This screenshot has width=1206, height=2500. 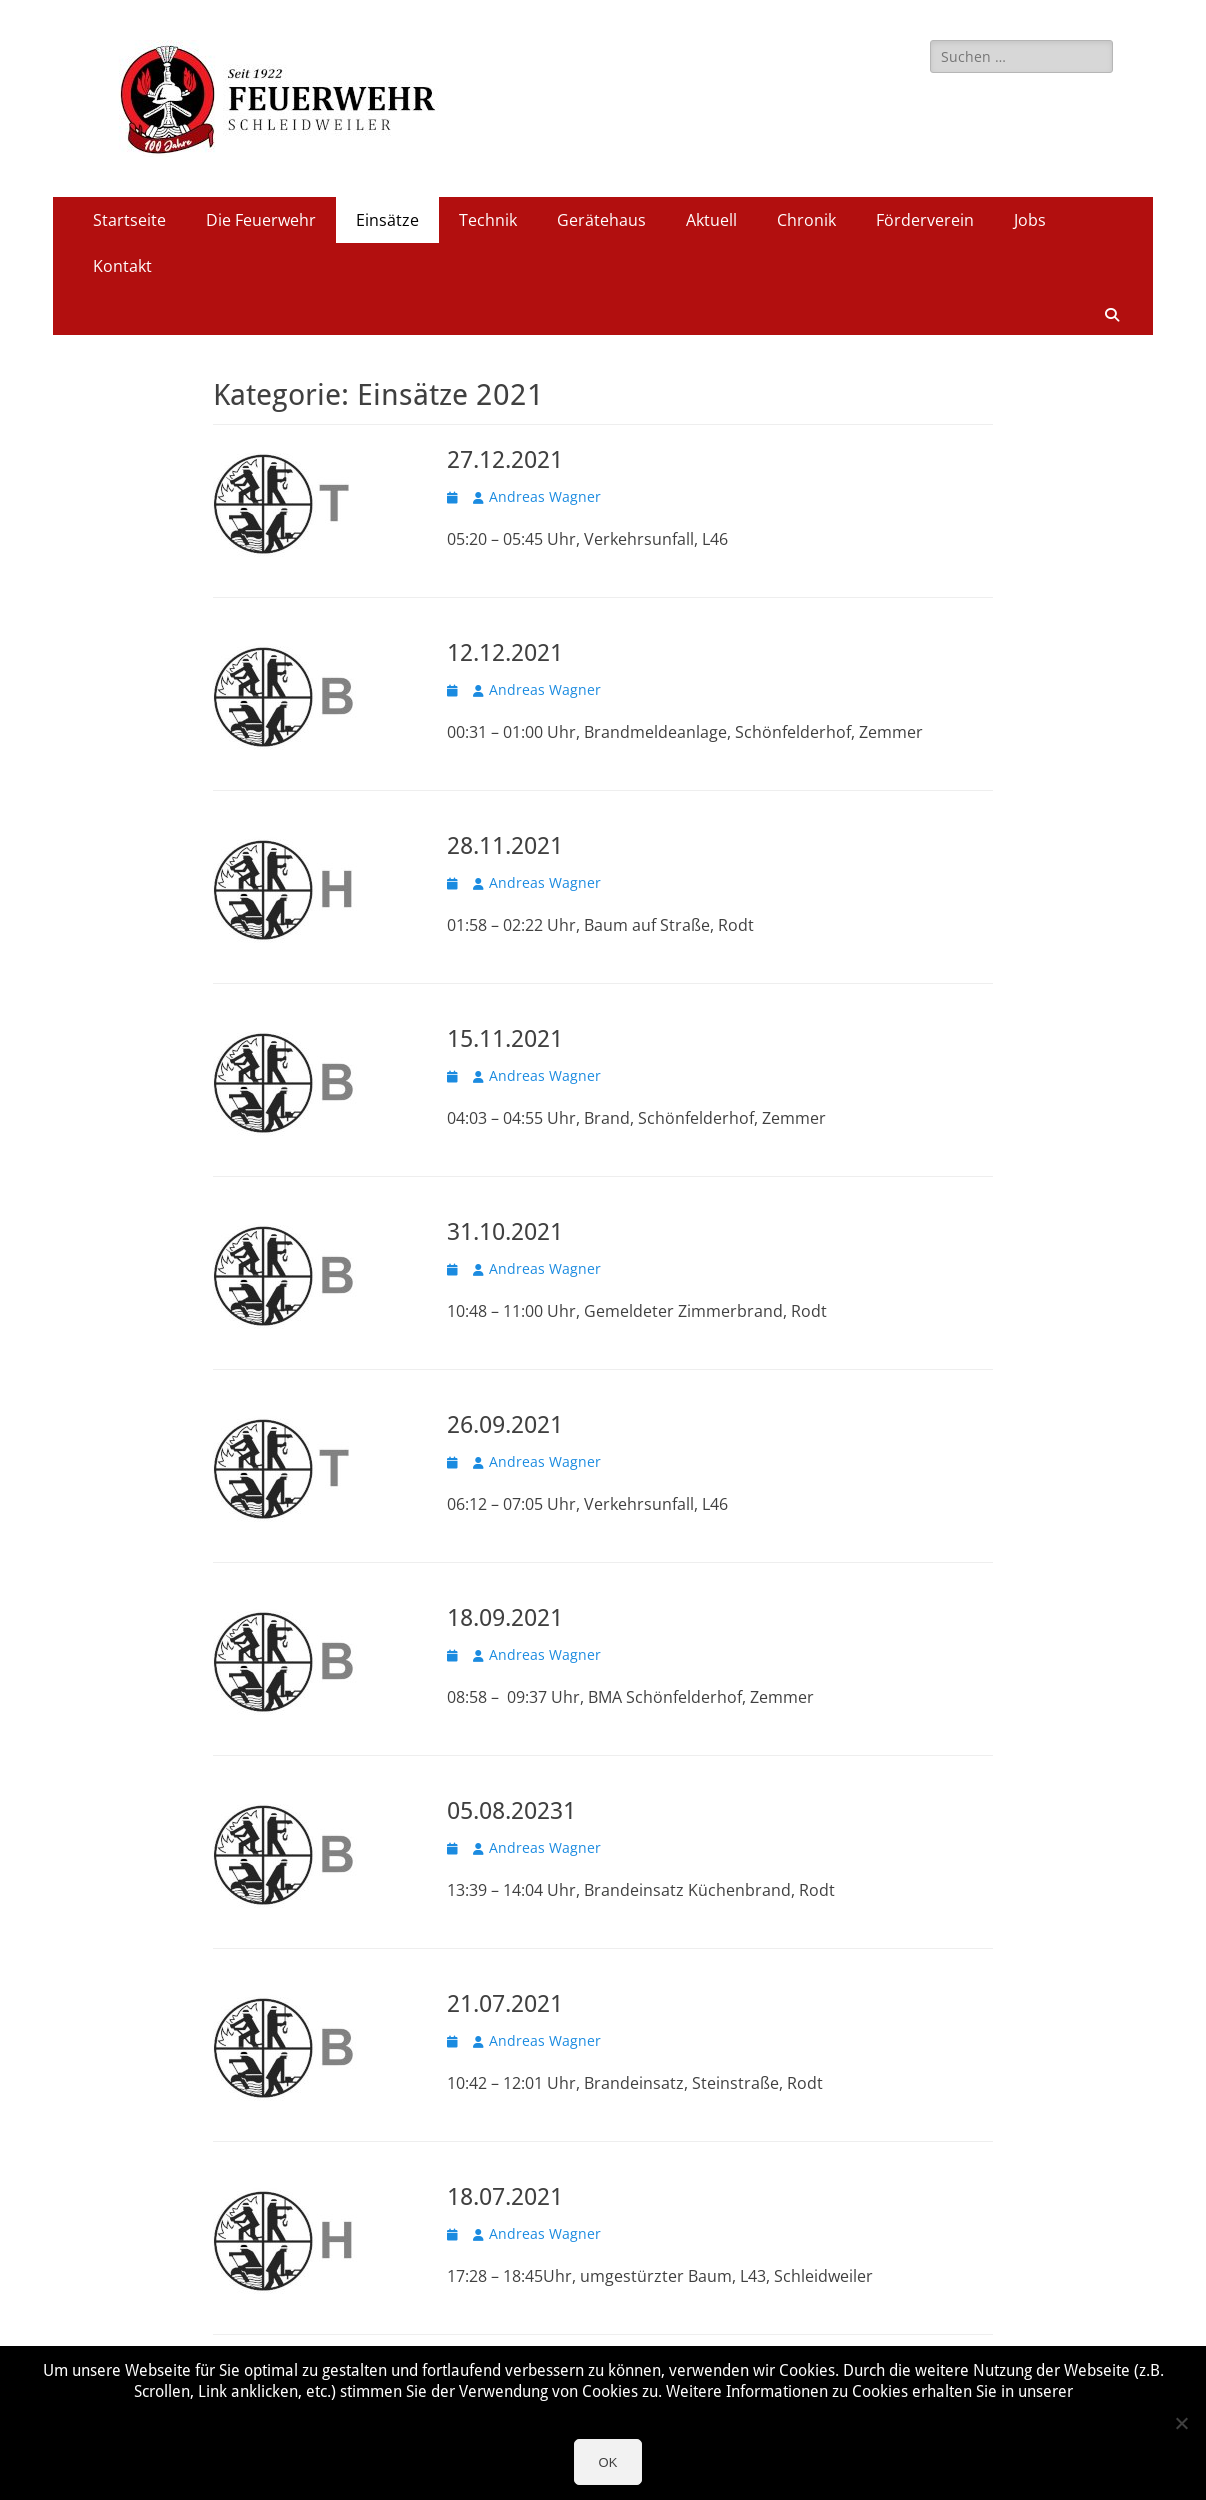 I want to click on 27.12.2021, so click(x=505, y=460).